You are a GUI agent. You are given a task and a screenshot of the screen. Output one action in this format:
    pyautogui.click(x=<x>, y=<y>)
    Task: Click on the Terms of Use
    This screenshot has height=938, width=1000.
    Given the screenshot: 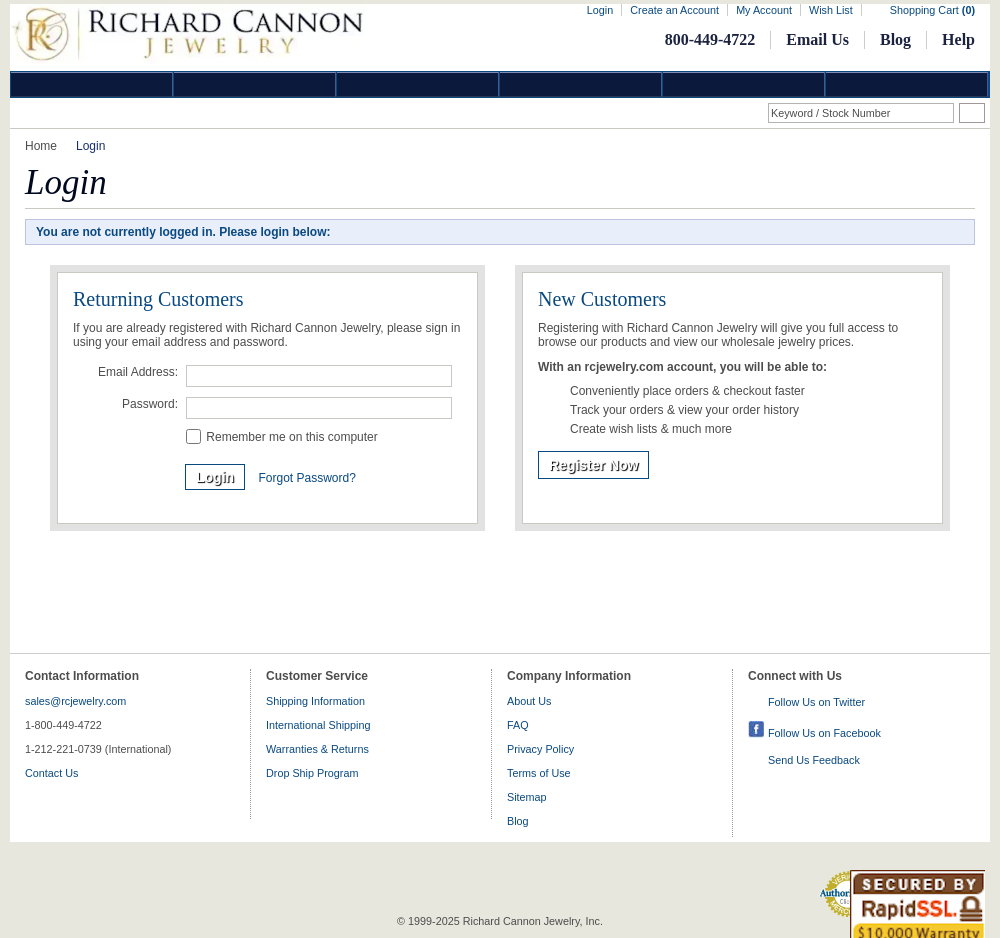 What is the action you would take?
    pyautogui.click(x=539, y=773)
    